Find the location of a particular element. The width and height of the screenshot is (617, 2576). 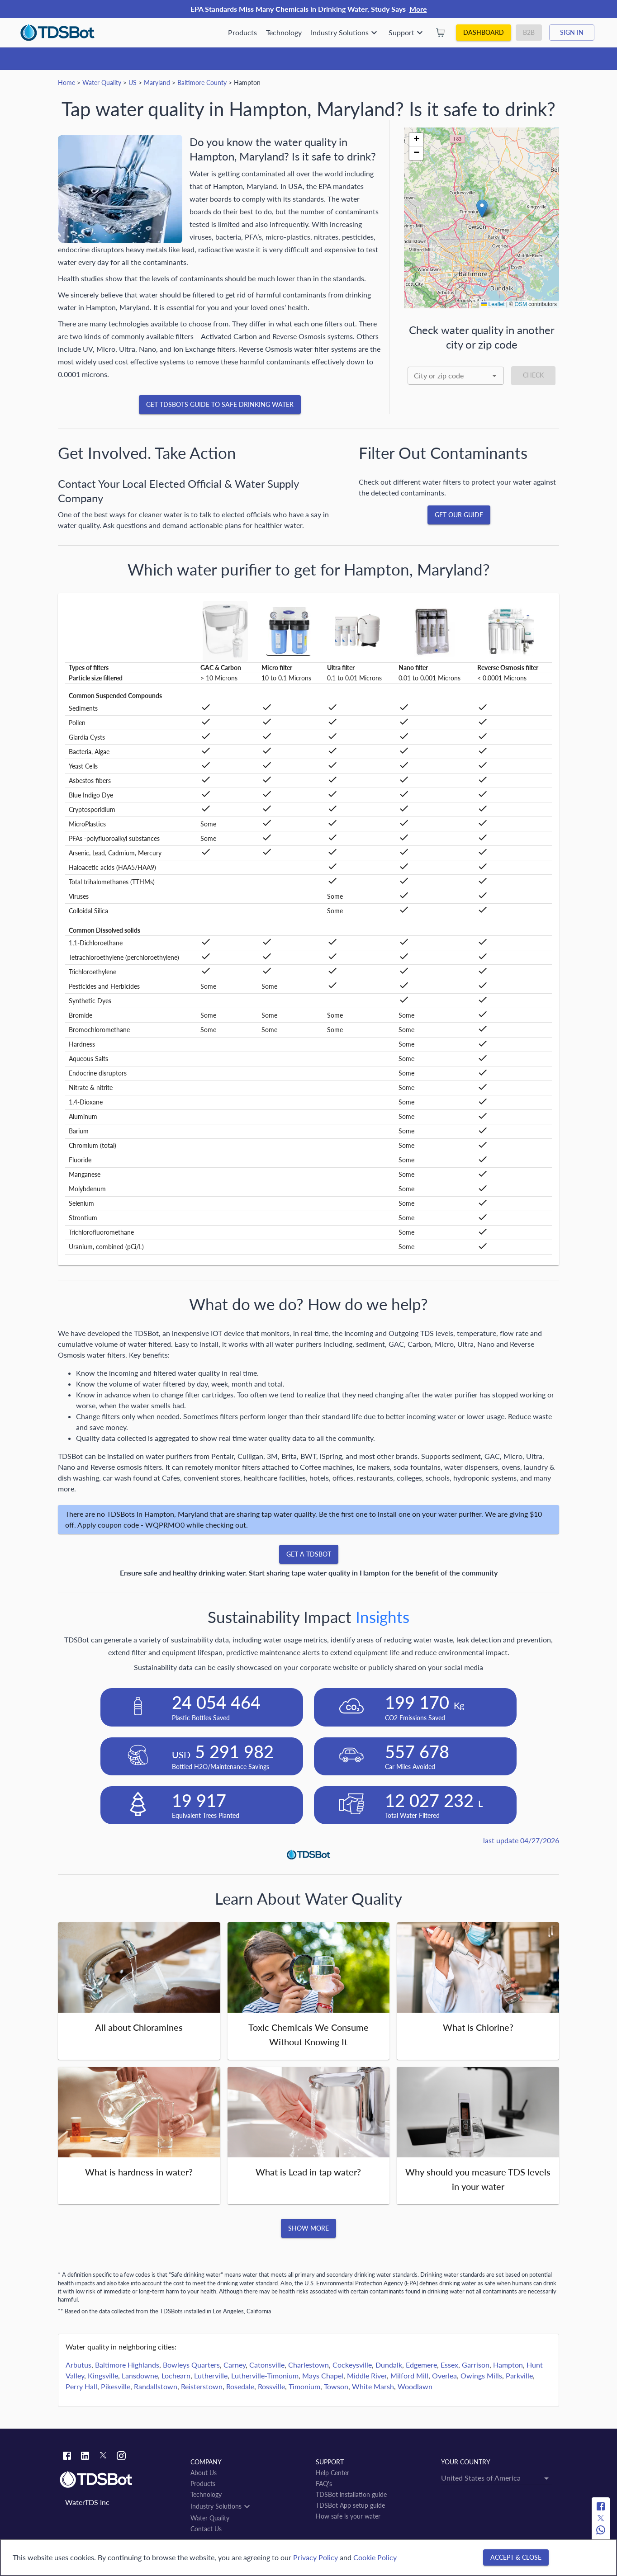

[Twitter link] is located at coordinates (103, 2456).